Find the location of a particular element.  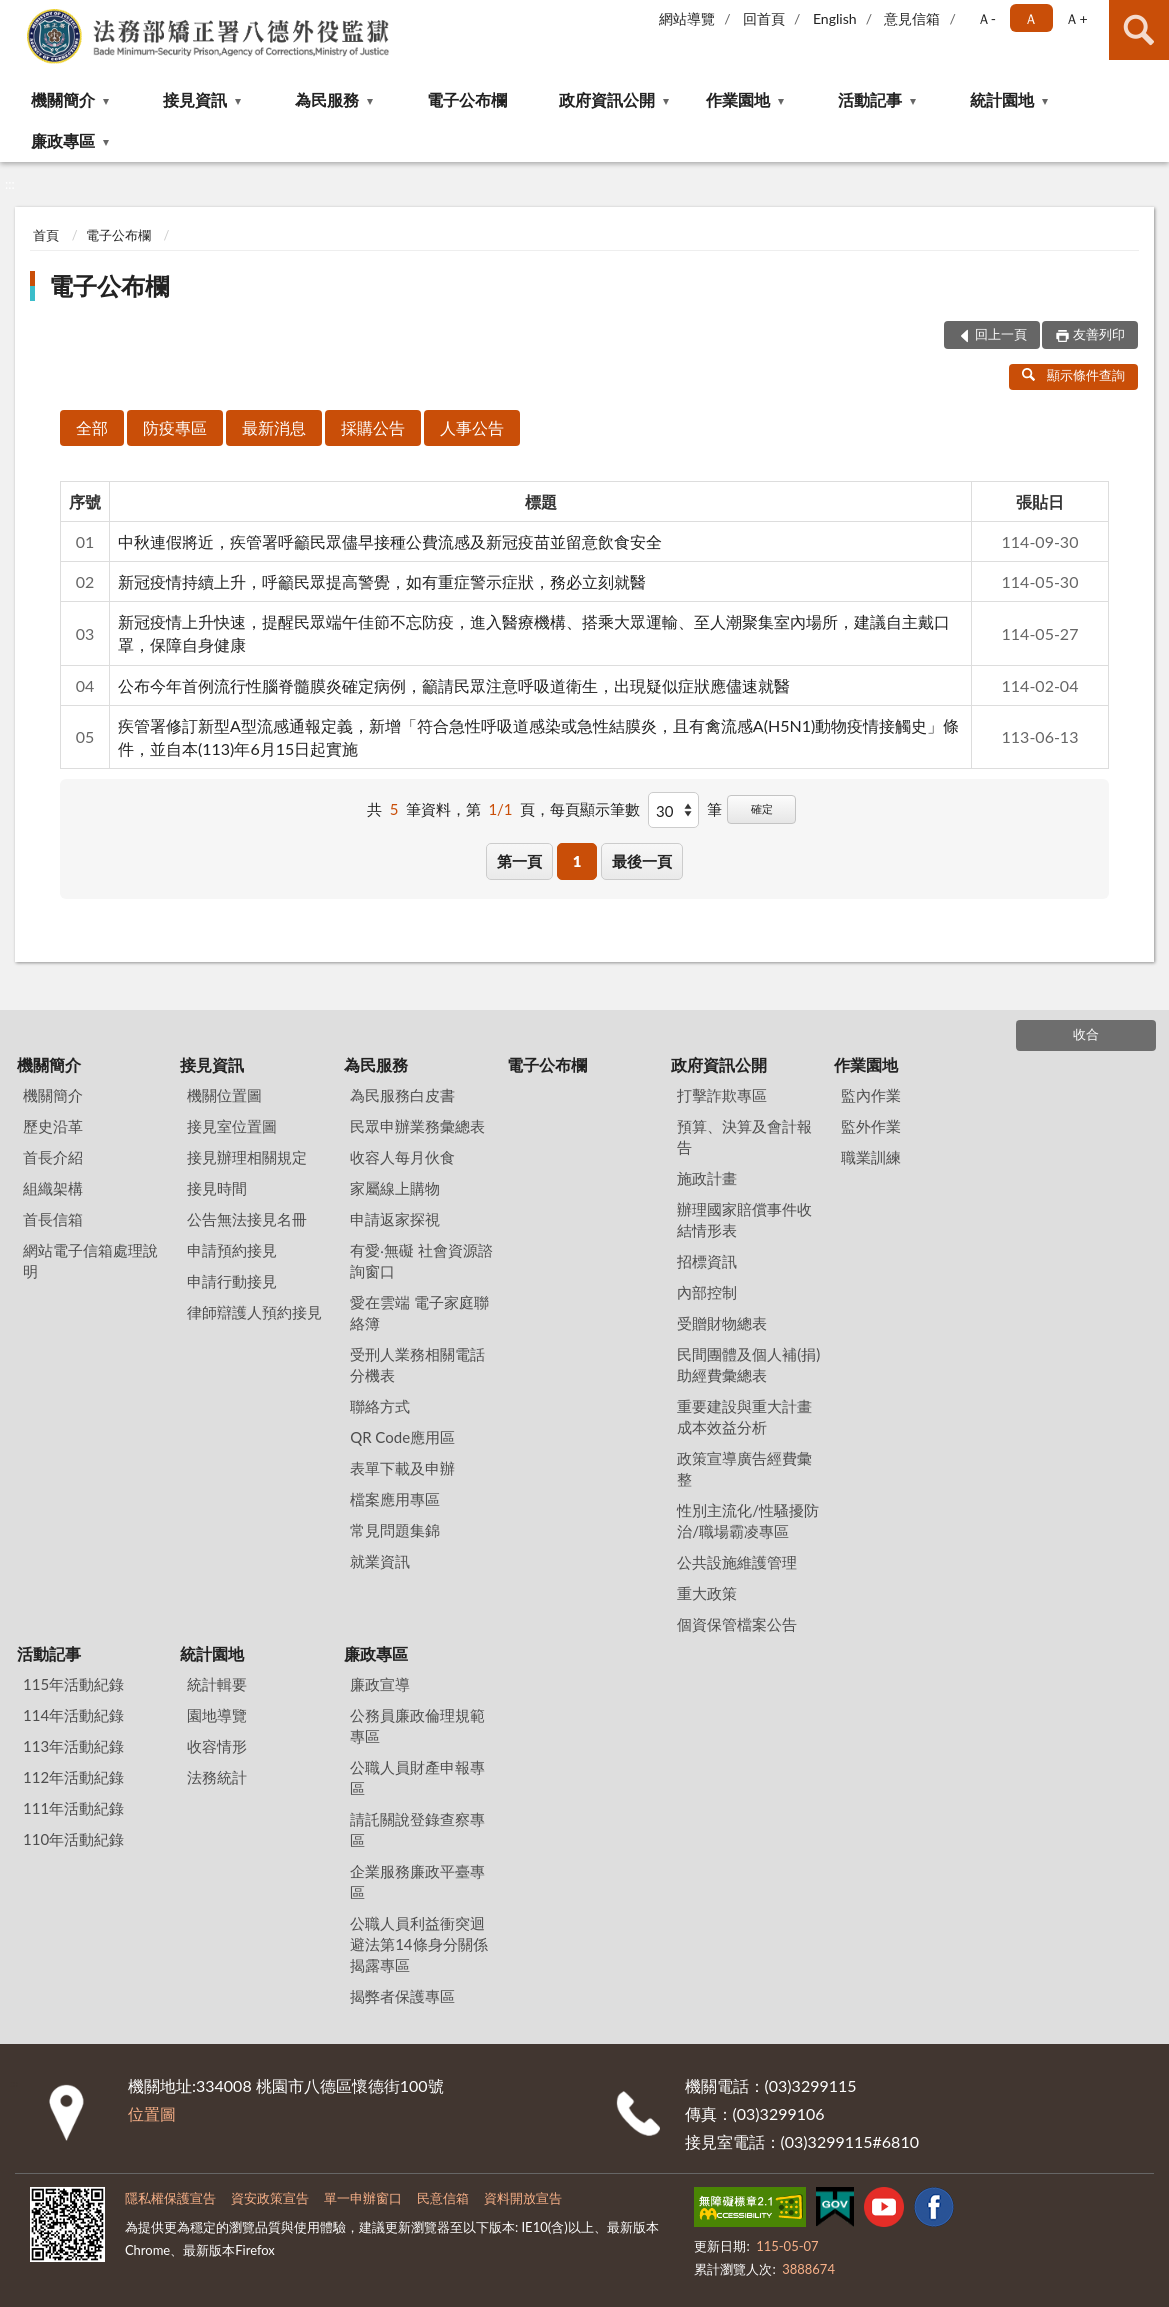

最新消息 is located at coordinates (274, 427).